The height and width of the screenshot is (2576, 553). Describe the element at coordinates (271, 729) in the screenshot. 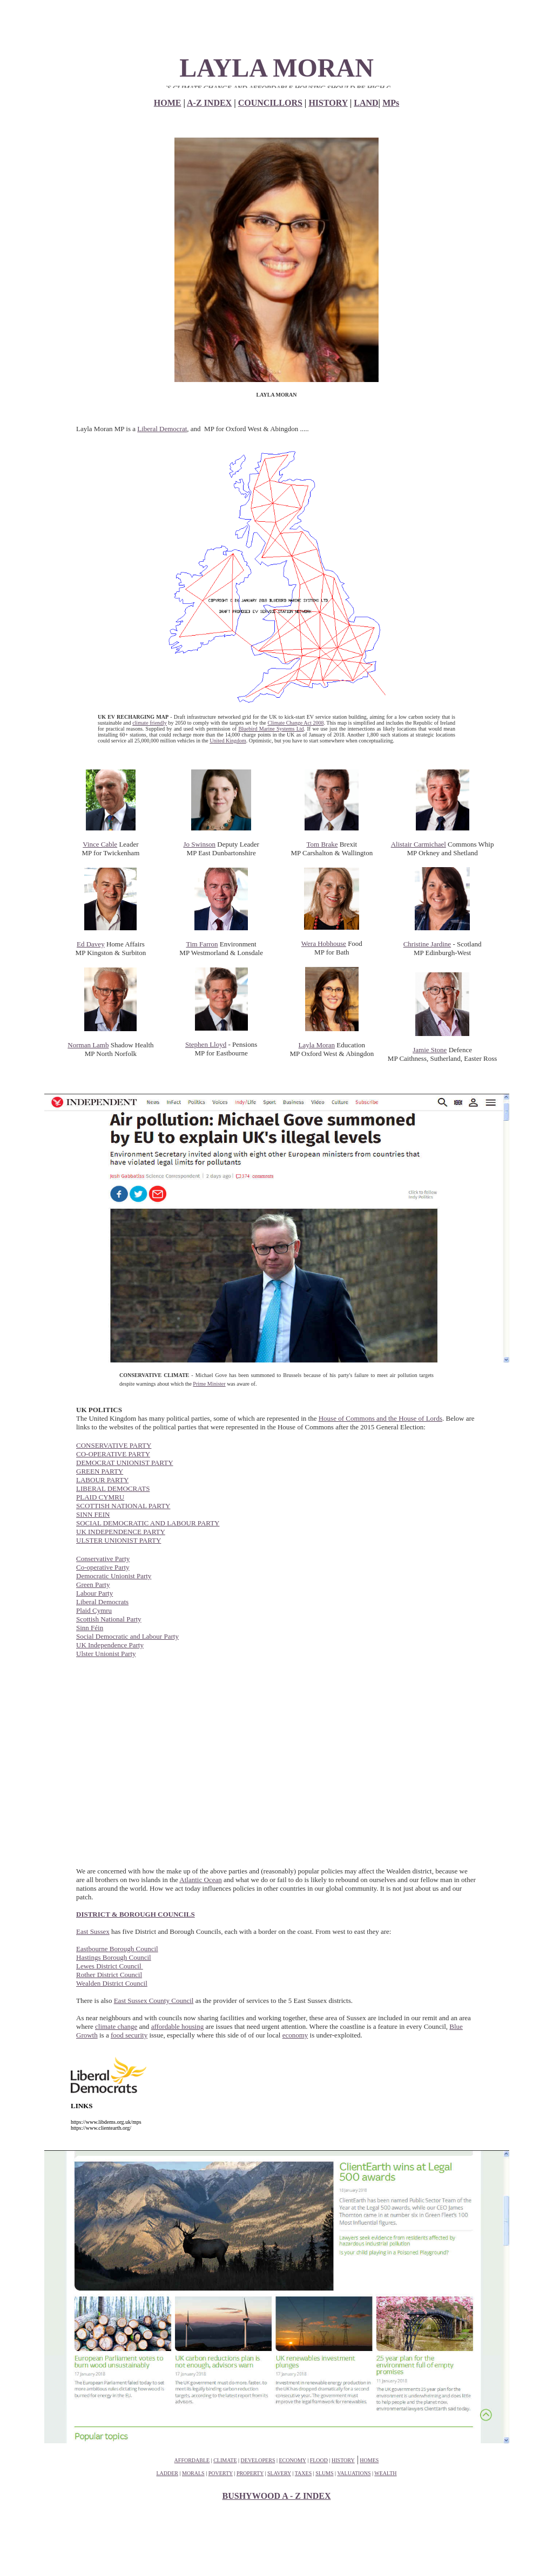

I see `Bluebird Marine Systems Ltd` at that location.